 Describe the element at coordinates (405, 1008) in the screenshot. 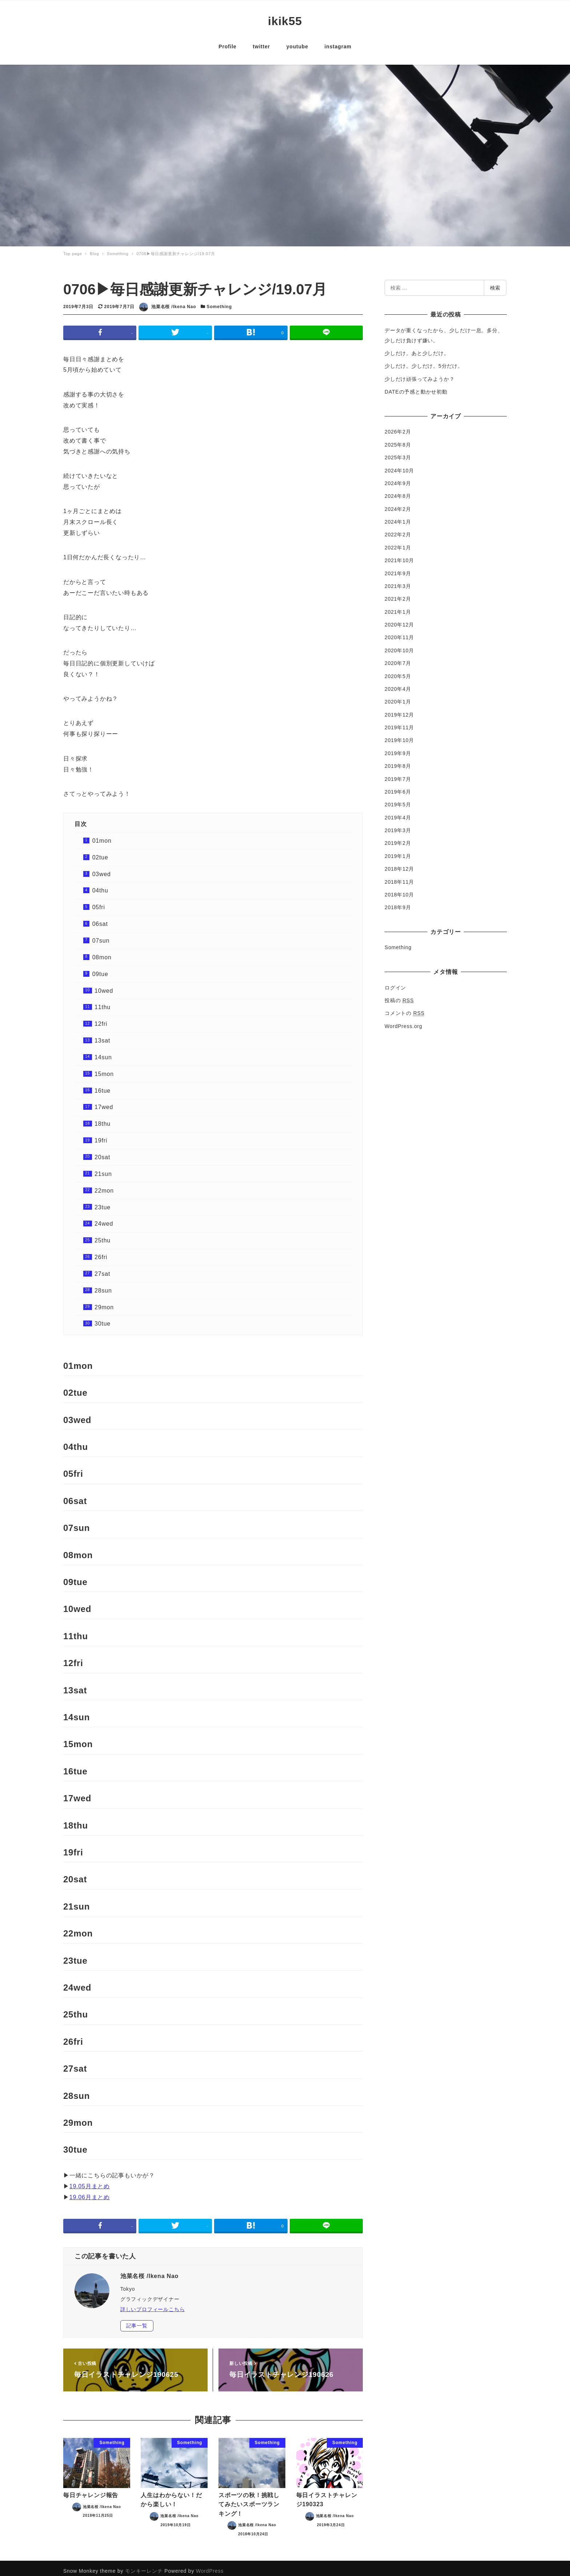

I see `コメントの` at that location.